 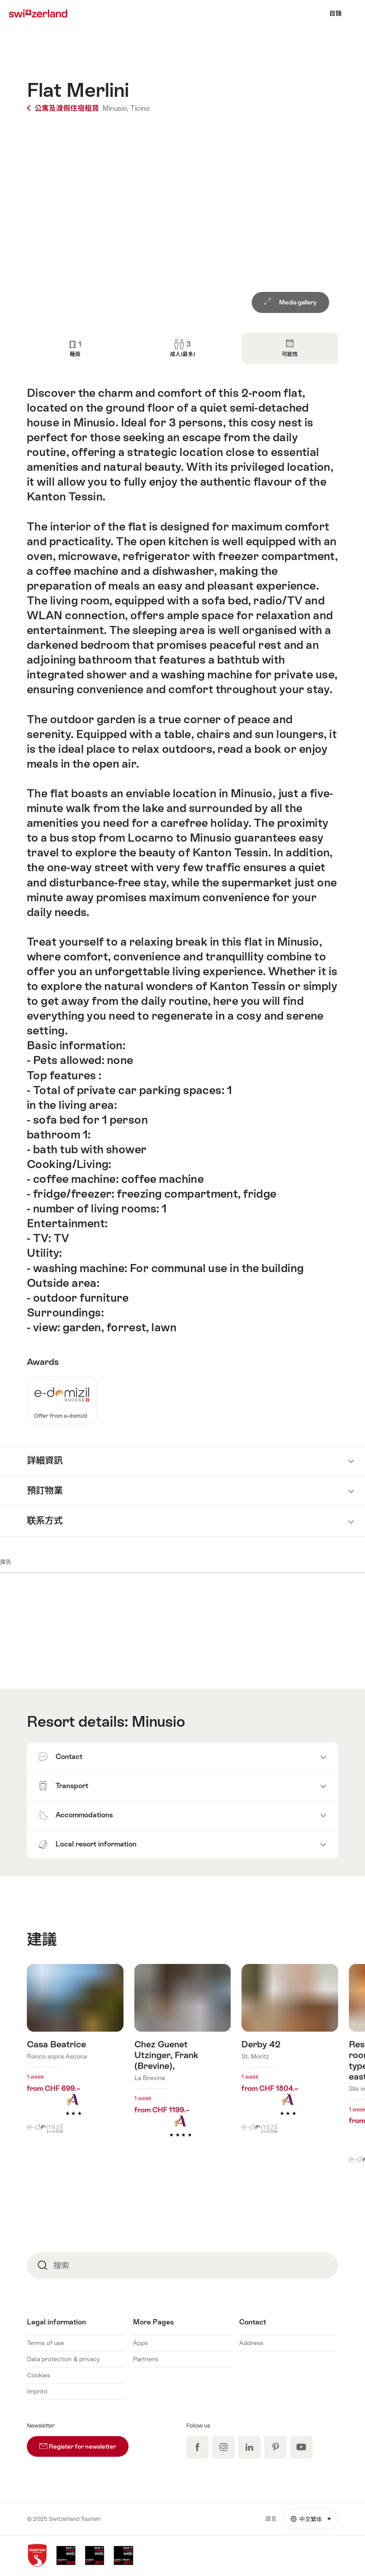 What do you see at coordinates (140, 108) in the screenshot?
I see `Ticino` at bounding box center [140, 108].